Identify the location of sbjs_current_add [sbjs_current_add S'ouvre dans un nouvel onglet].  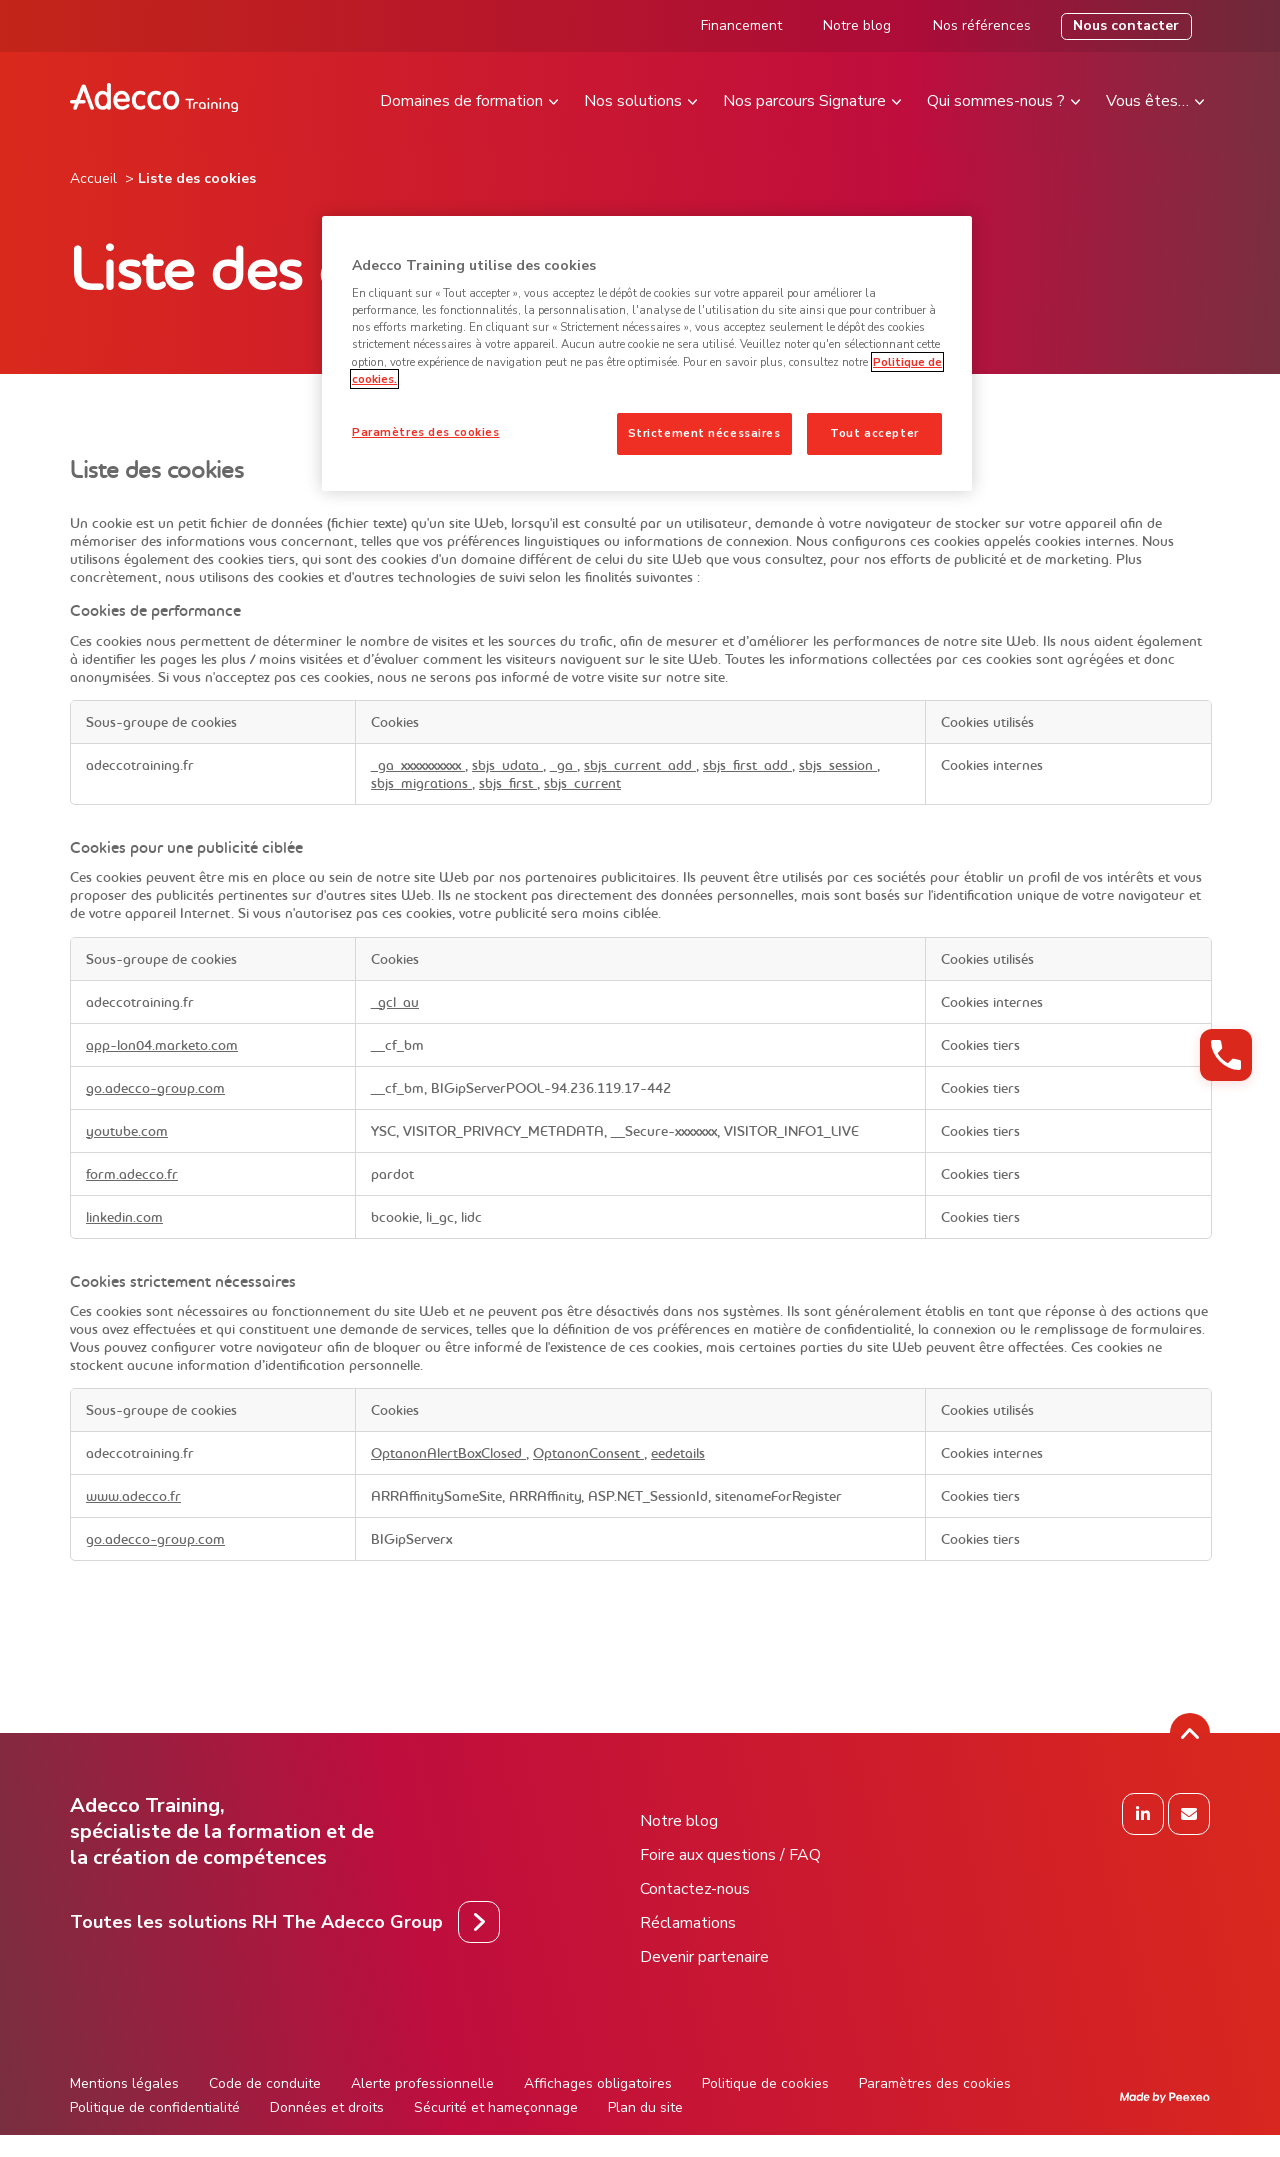
(640, 765).